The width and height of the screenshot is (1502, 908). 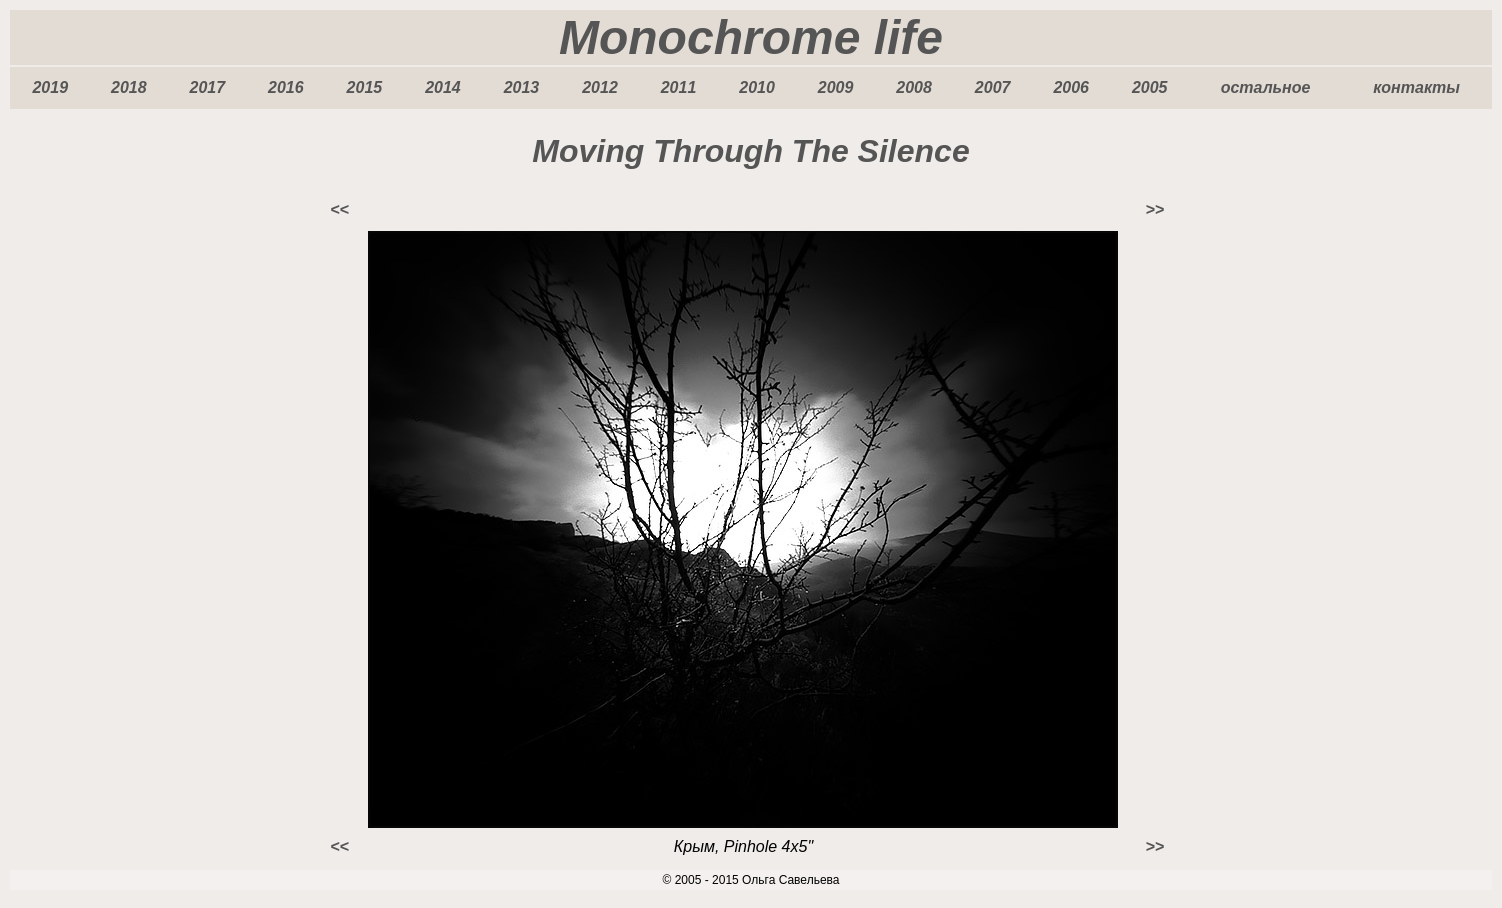 What do you see at coordinates (750, 151) in the screenshot?
I see `Moving Through The Silence` at bounding box center [750, 151].